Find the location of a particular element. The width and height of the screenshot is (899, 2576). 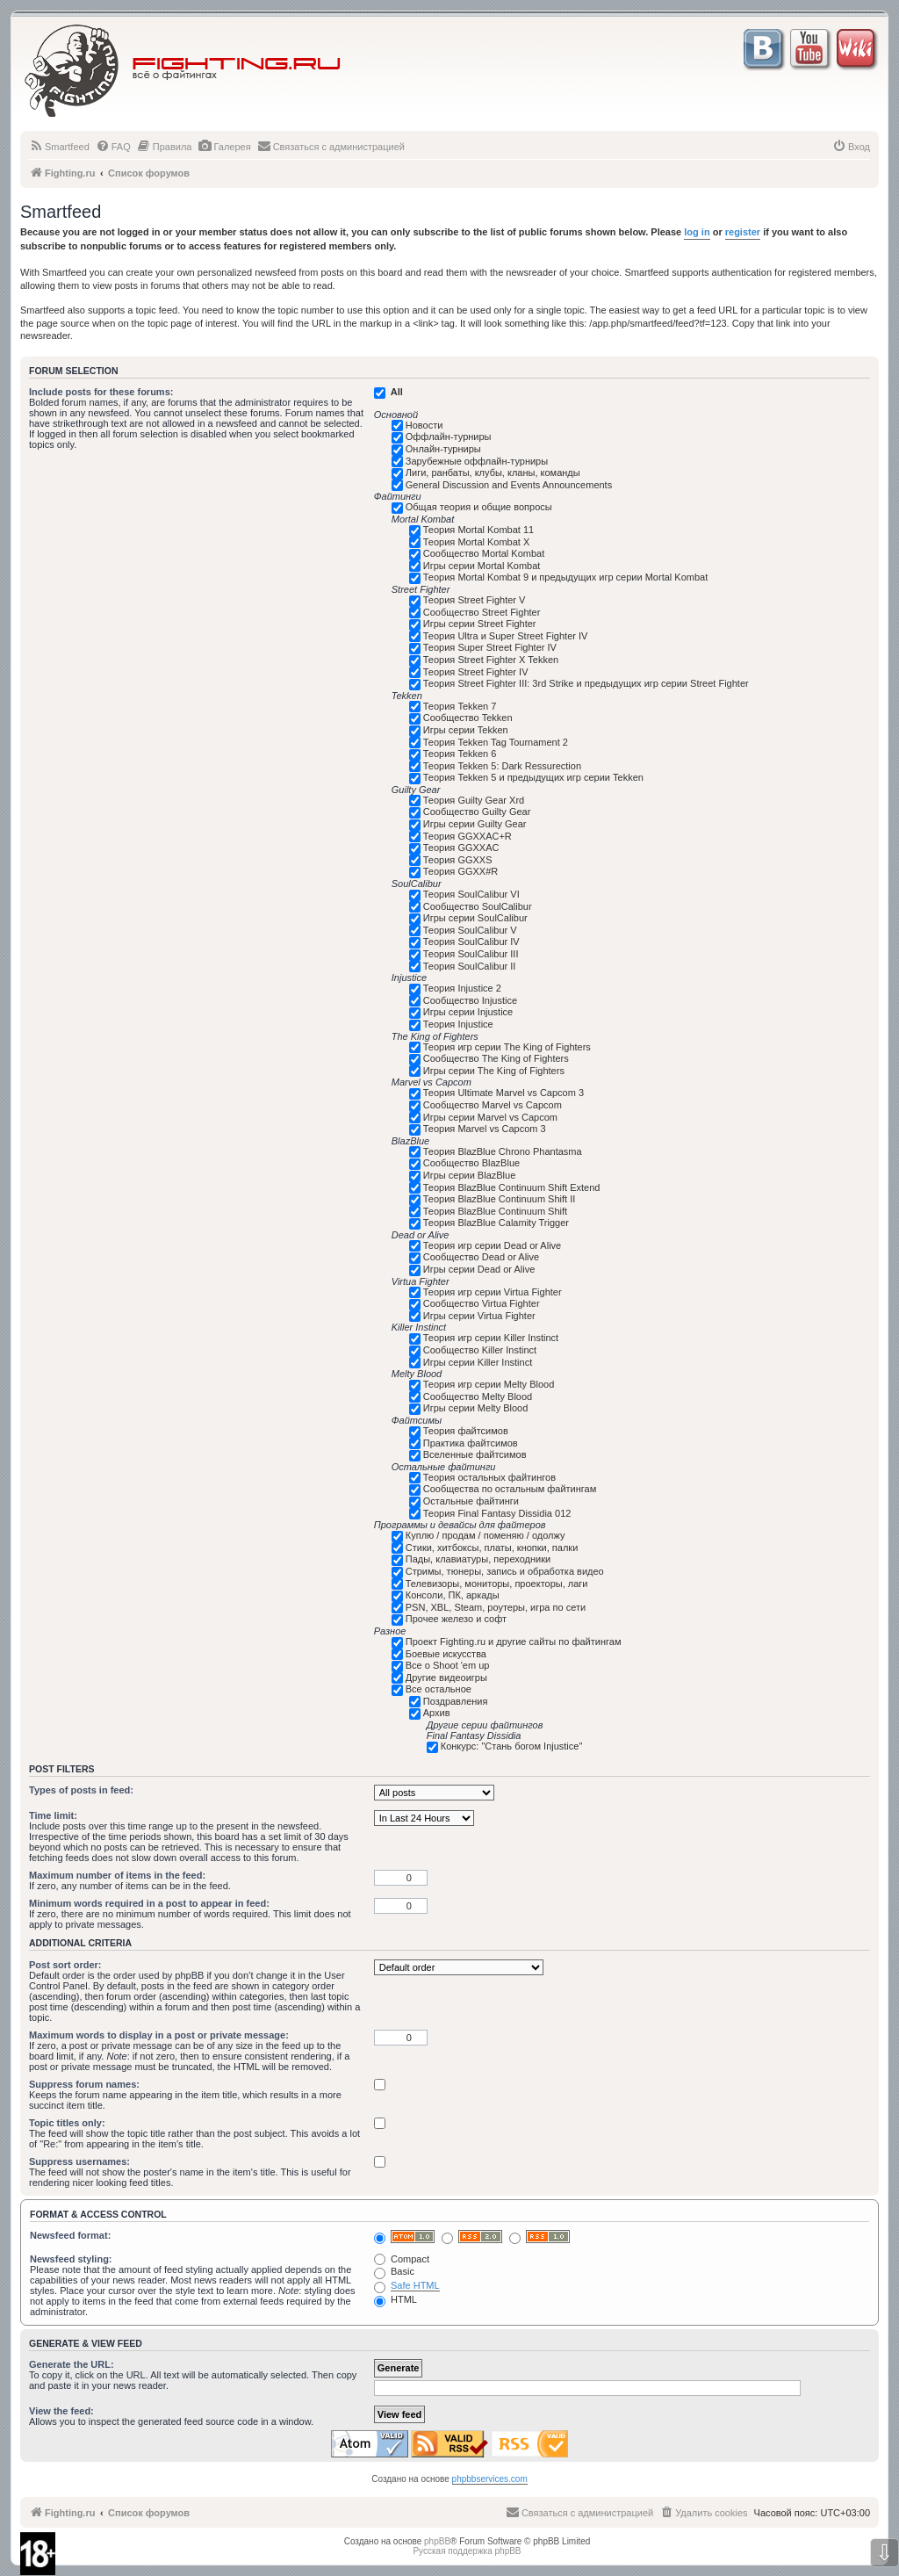

Поздравления is located at coordinates (455, 1701).